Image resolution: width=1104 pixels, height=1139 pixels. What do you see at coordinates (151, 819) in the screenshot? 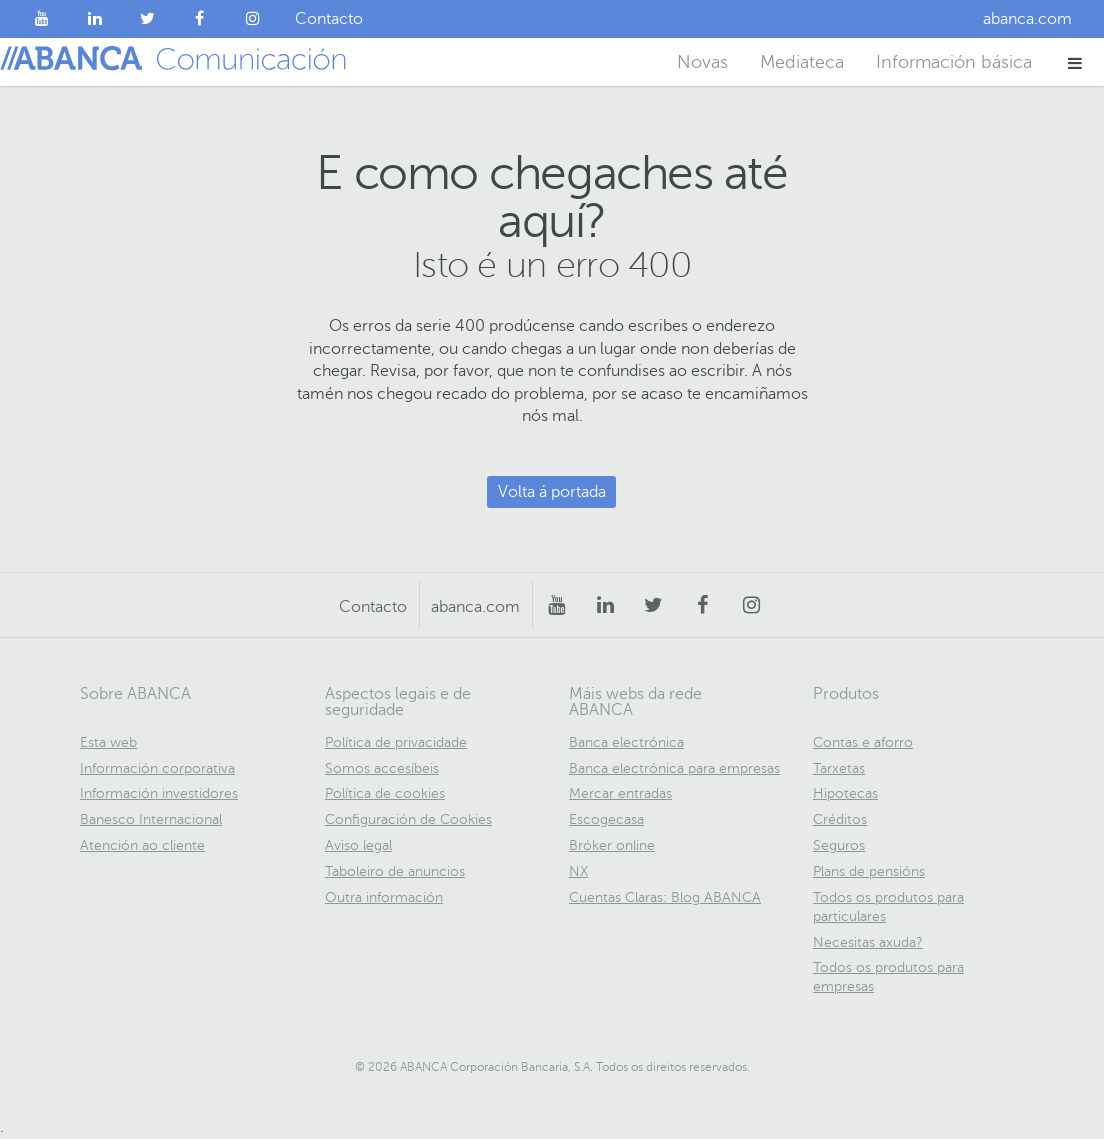
I see `Banesco Internacional` at bounding box center [151, 819].